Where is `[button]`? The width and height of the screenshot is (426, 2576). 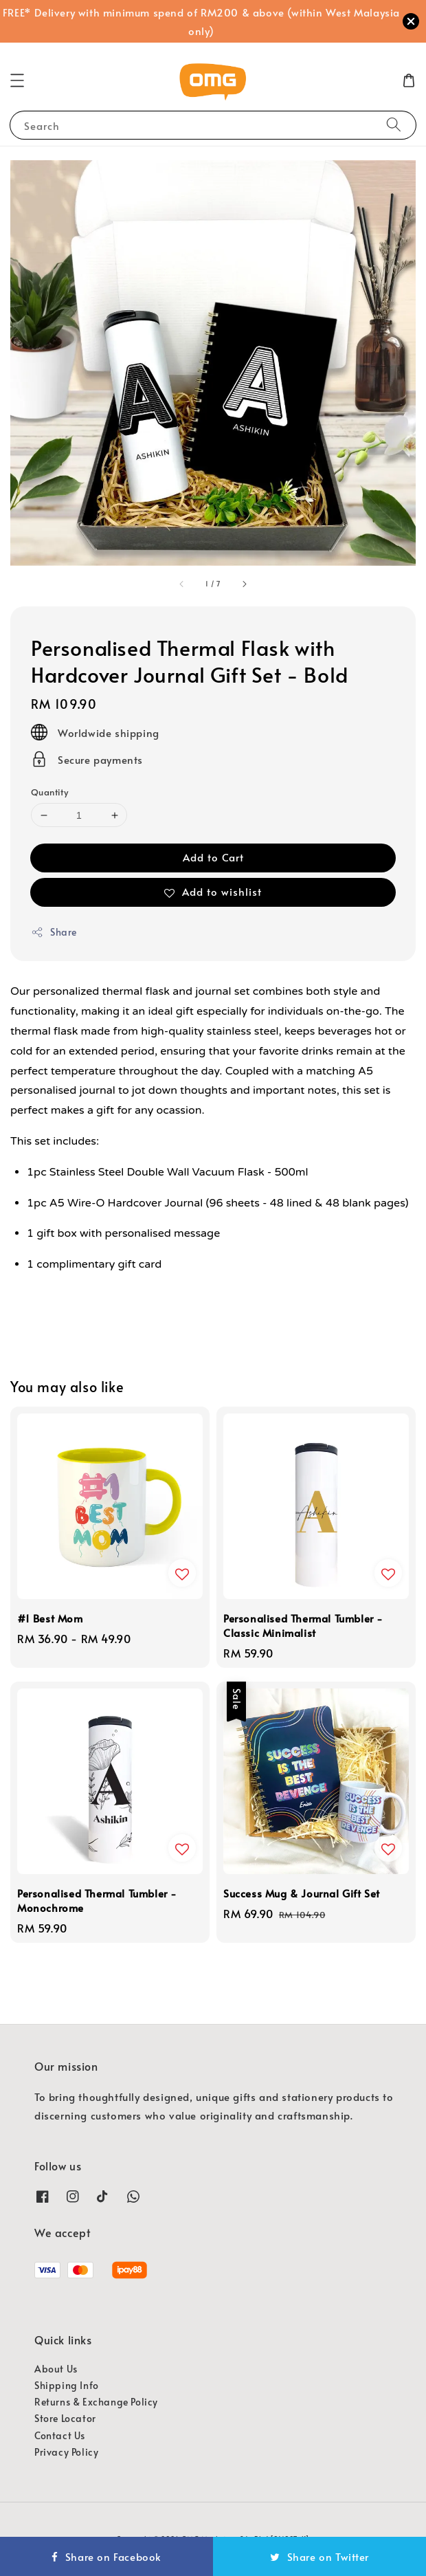
[button] is located at coordinates (17, 80).